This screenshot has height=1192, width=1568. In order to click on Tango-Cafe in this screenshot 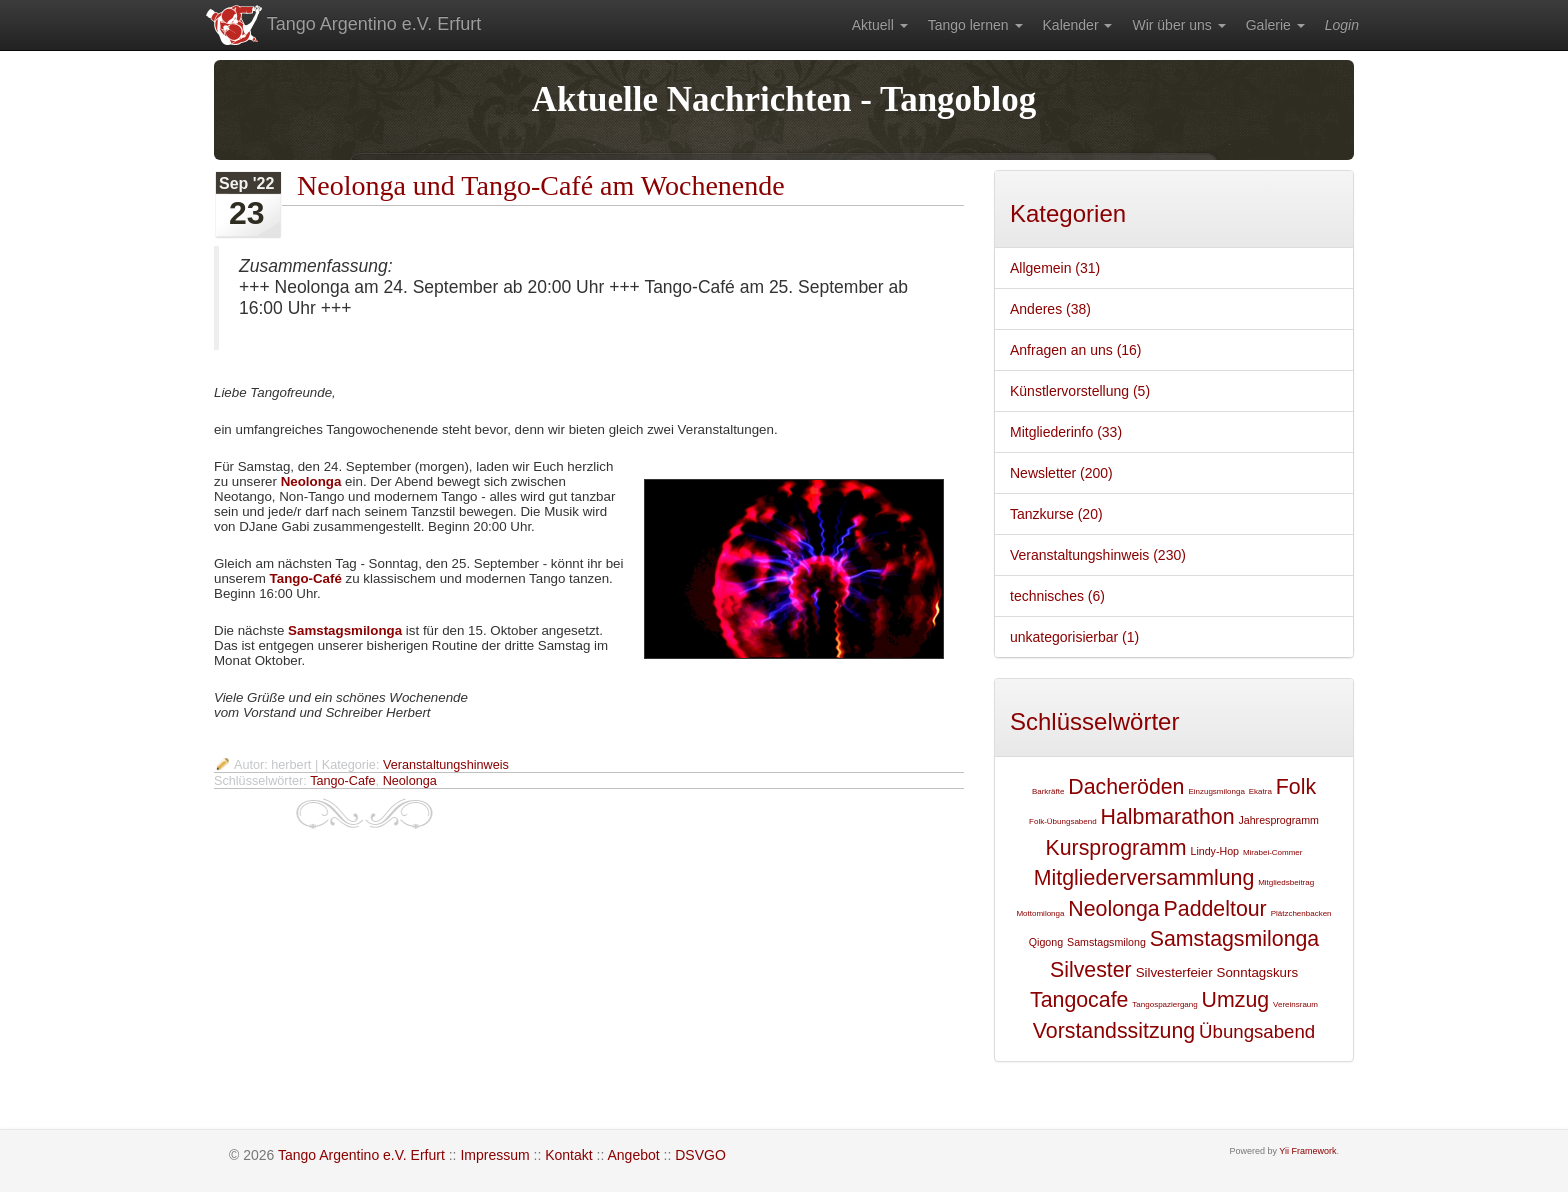, I will do `click(342, 781)`.